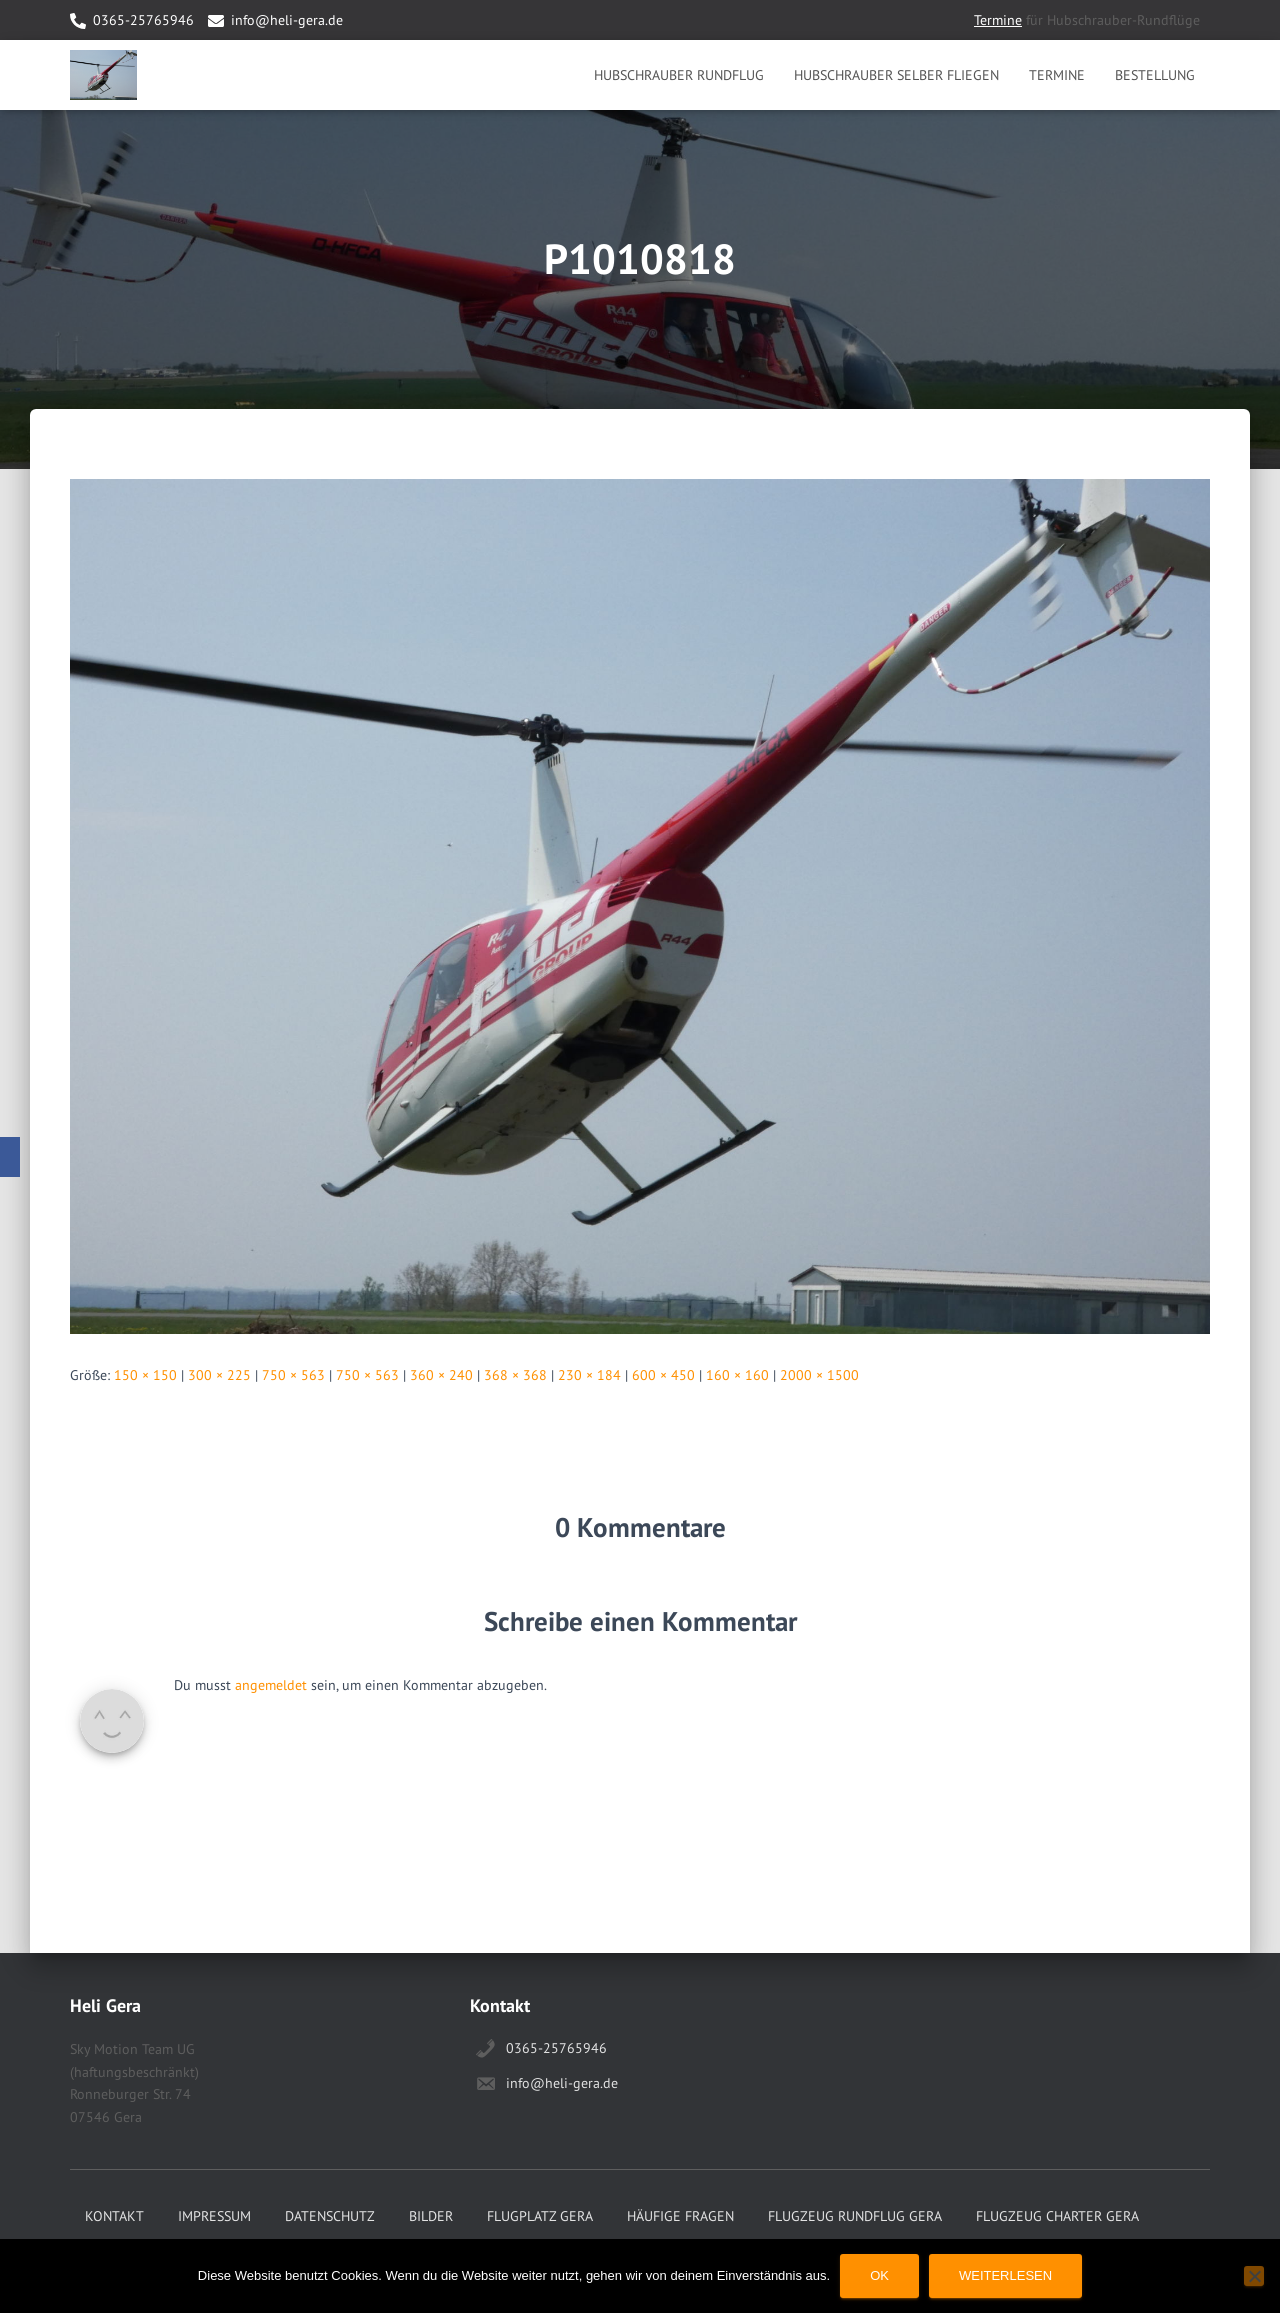 The width and height of the screenshot is (1280, 2313). Describe the element at coordinates (896, 75) in the screenshot. I see `Hubschrauber selber Fliegen` at that location.